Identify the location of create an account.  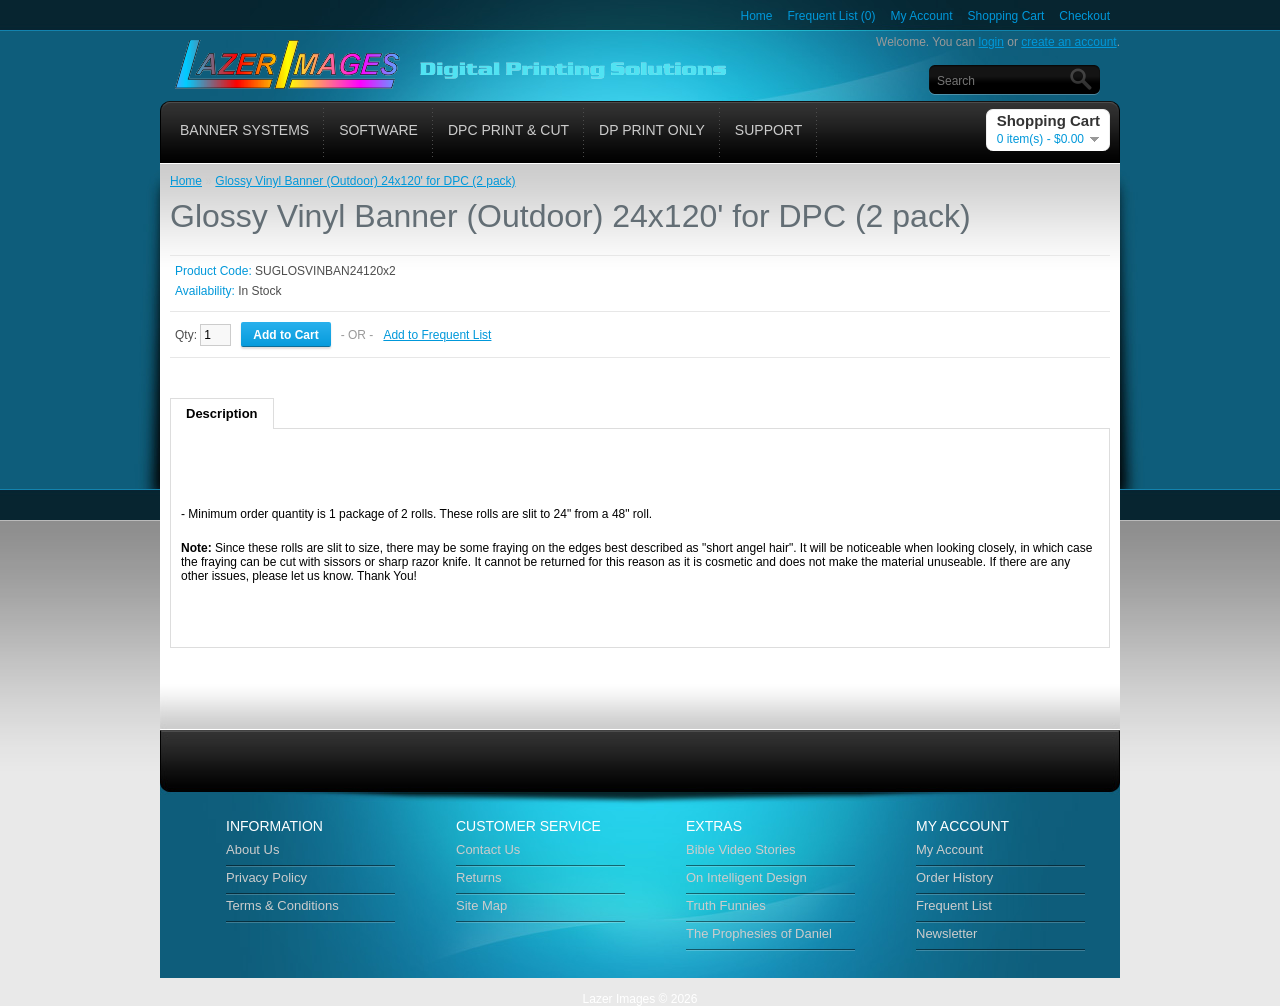
(1068, 42).